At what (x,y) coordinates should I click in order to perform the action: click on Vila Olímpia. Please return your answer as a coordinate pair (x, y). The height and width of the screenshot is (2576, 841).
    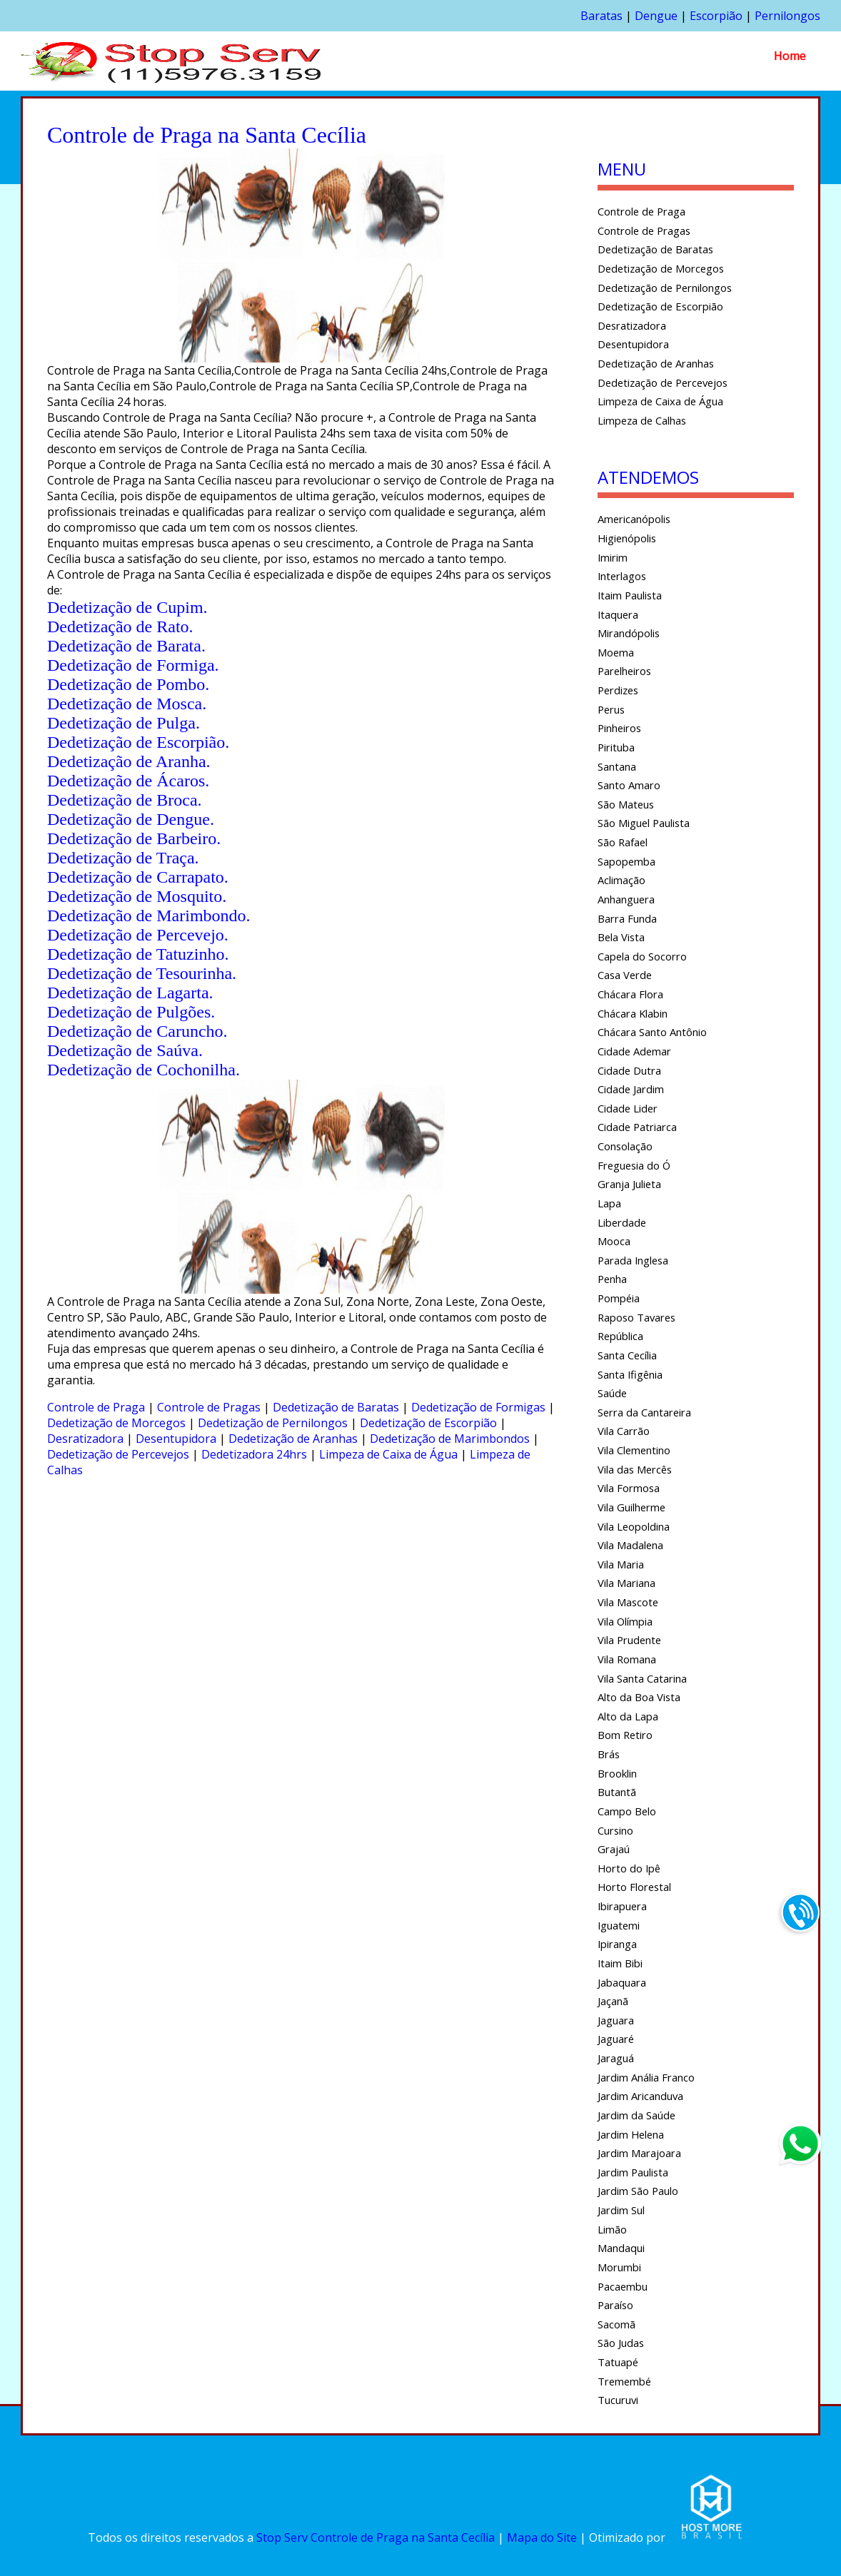
    Looking at the image, I should click on (625, 1621).